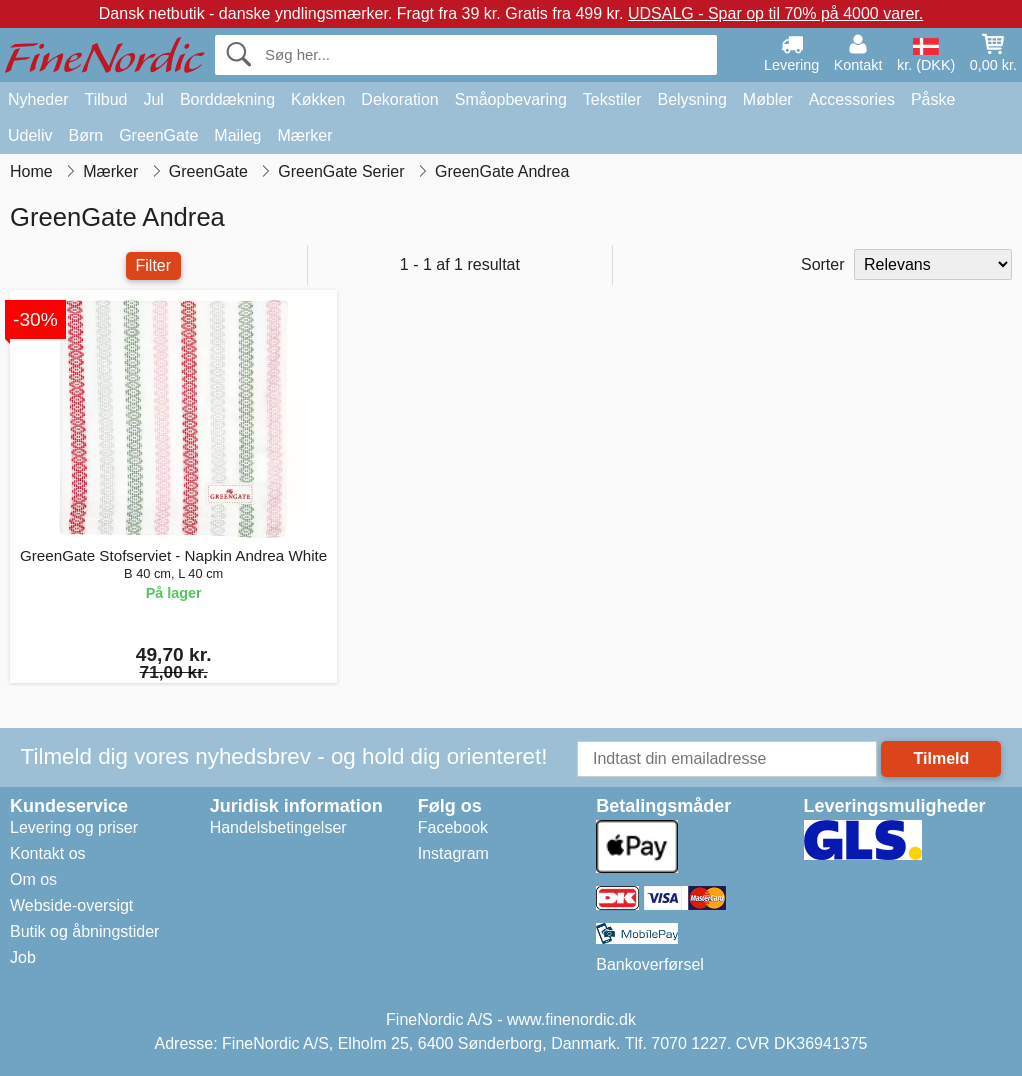 This screenshot has width=1022, height=1076. I want to click on Møbler, so click(768, 99).